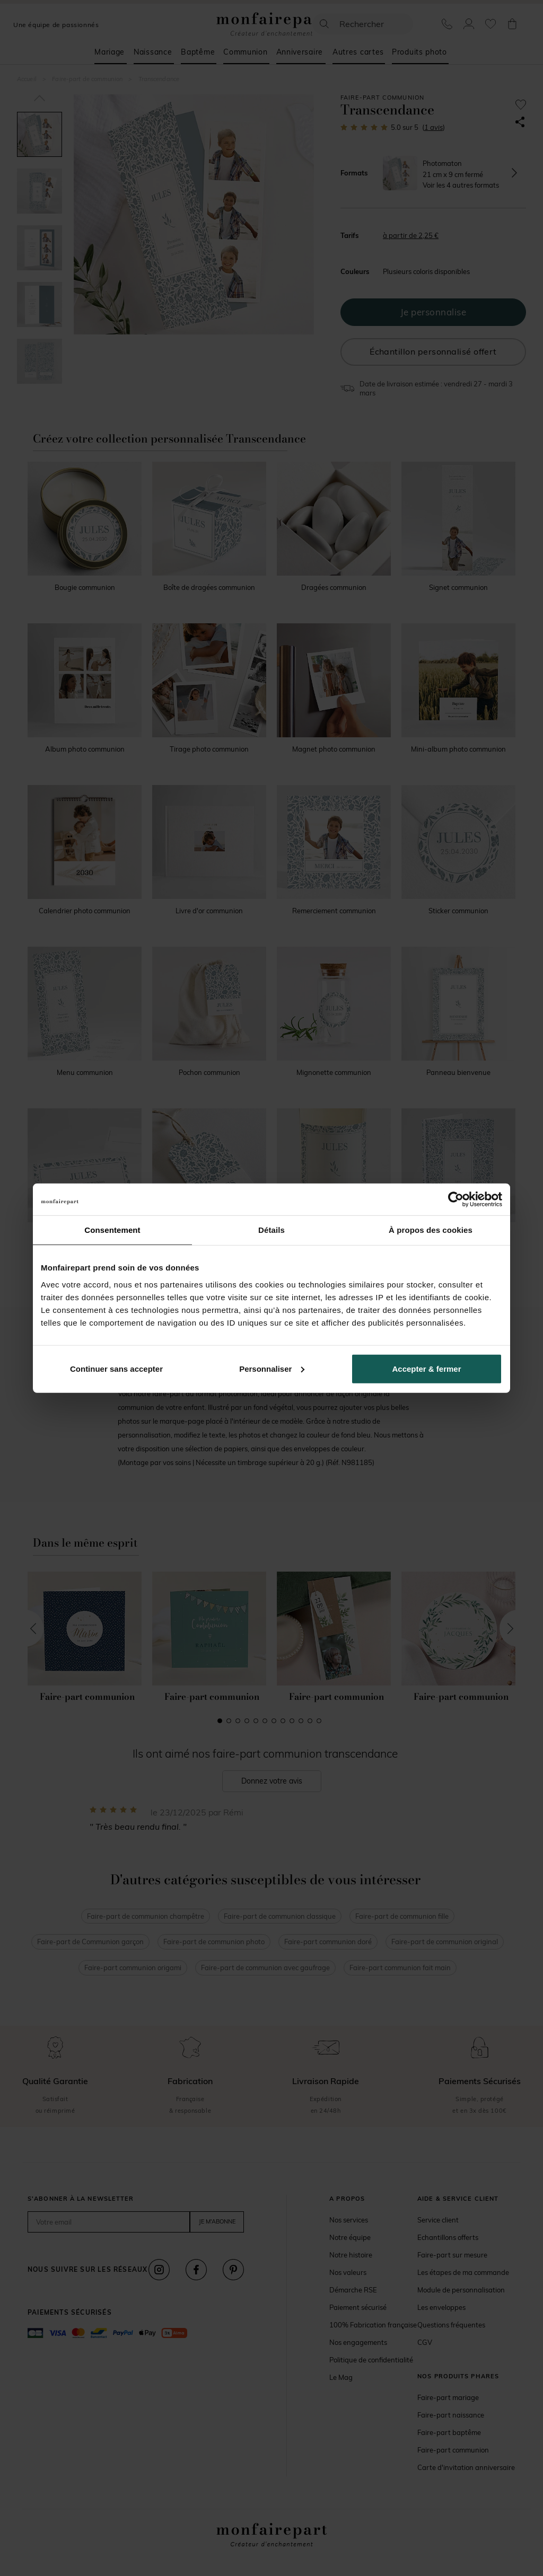 The width and height of the screenshot is (543, 2576). What do you see at coordinates (455, 1199) in the screenshot?
I see `[Usercentrics Cookiebot - opens in a new window]` at bounding box center [455, 1199].